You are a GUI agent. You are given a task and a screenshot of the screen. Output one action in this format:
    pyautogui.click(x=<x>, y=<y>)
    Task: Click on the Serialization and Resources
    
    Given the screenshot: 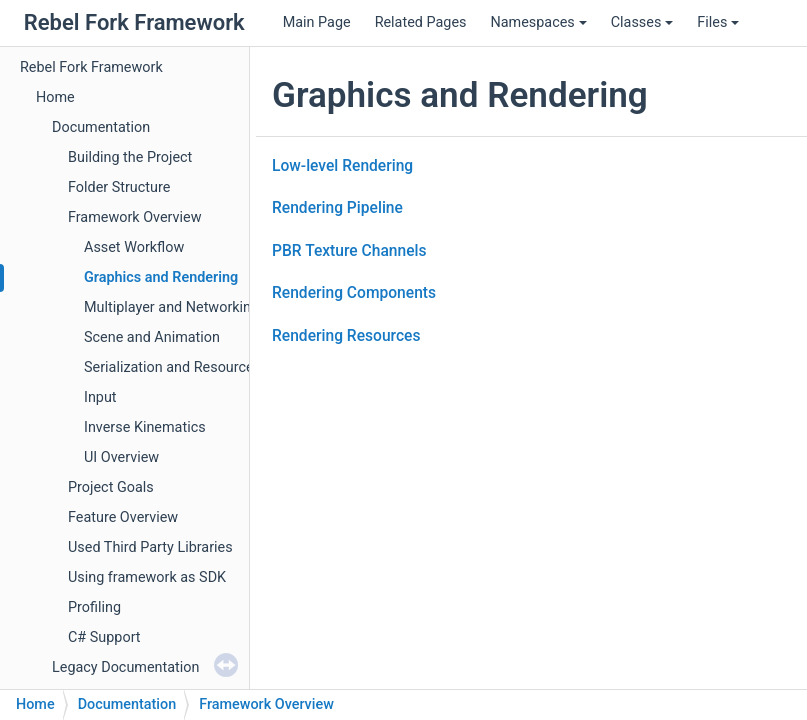 What is the action you would take?
    pyautogui.click(x=172, y=367)
    